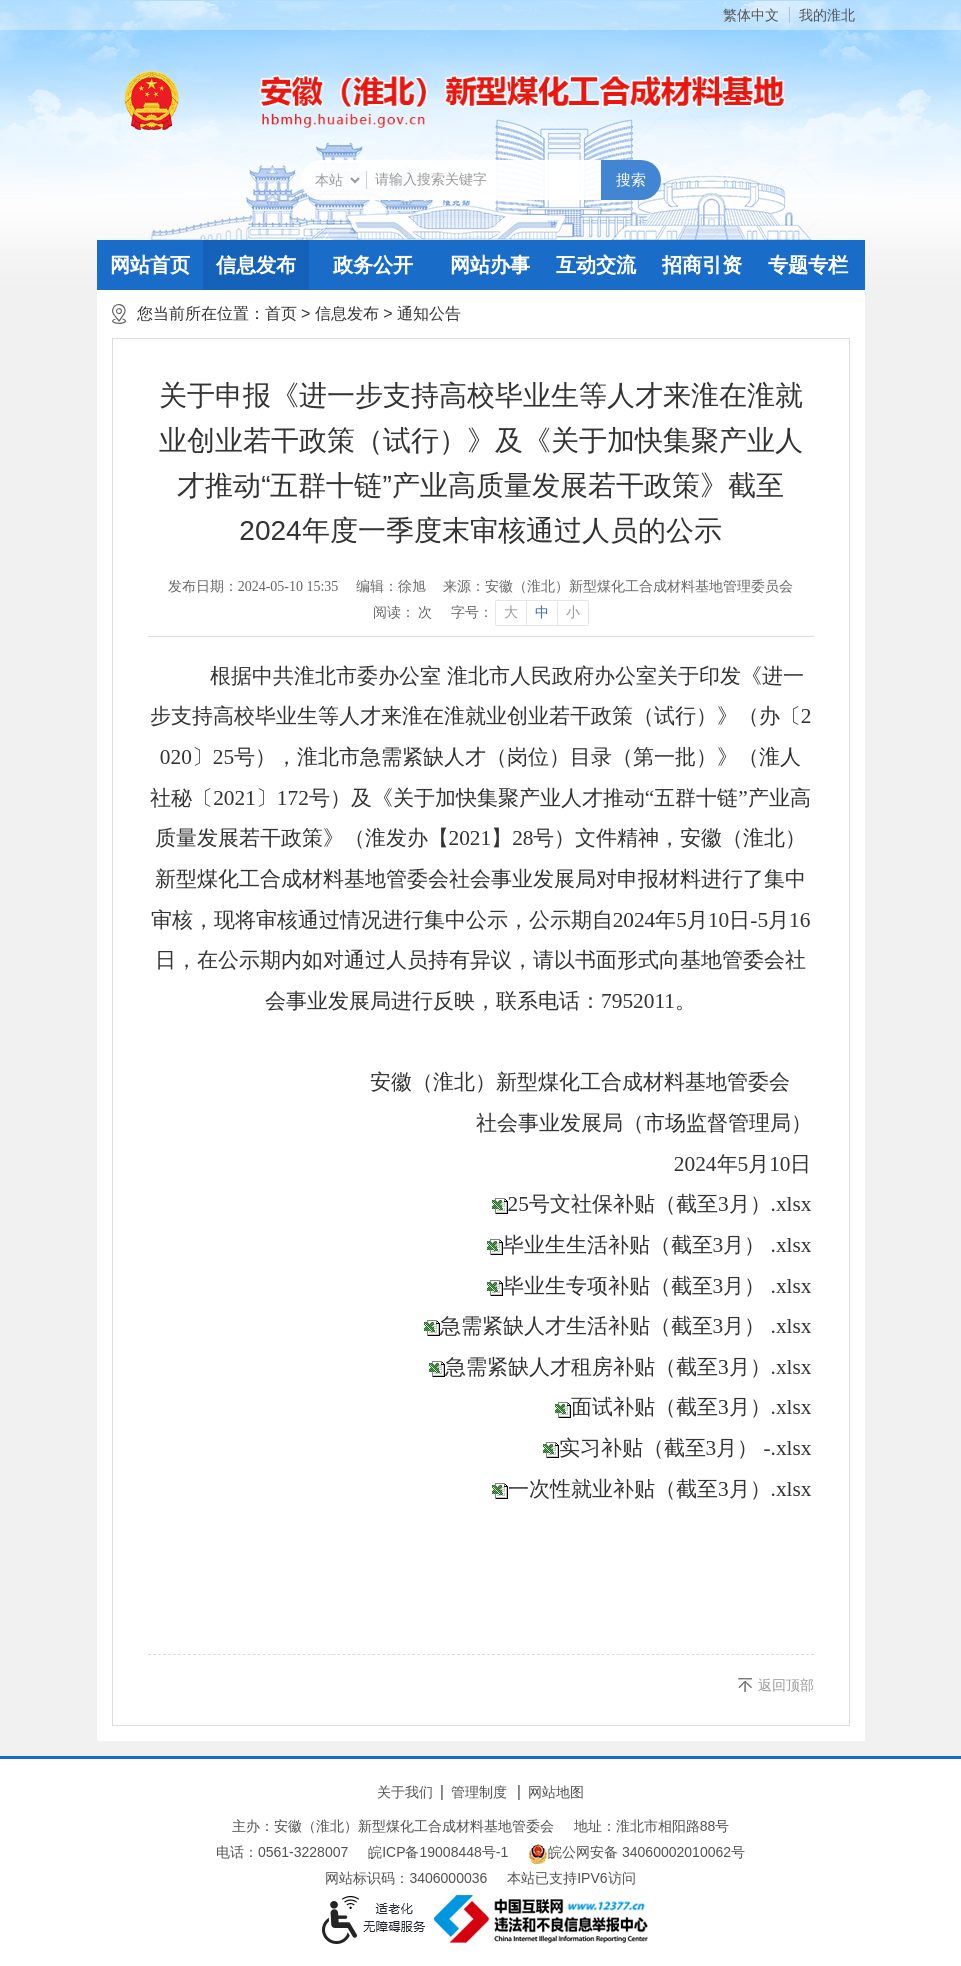  I want to click on 管理制度, so click(479, 1792).